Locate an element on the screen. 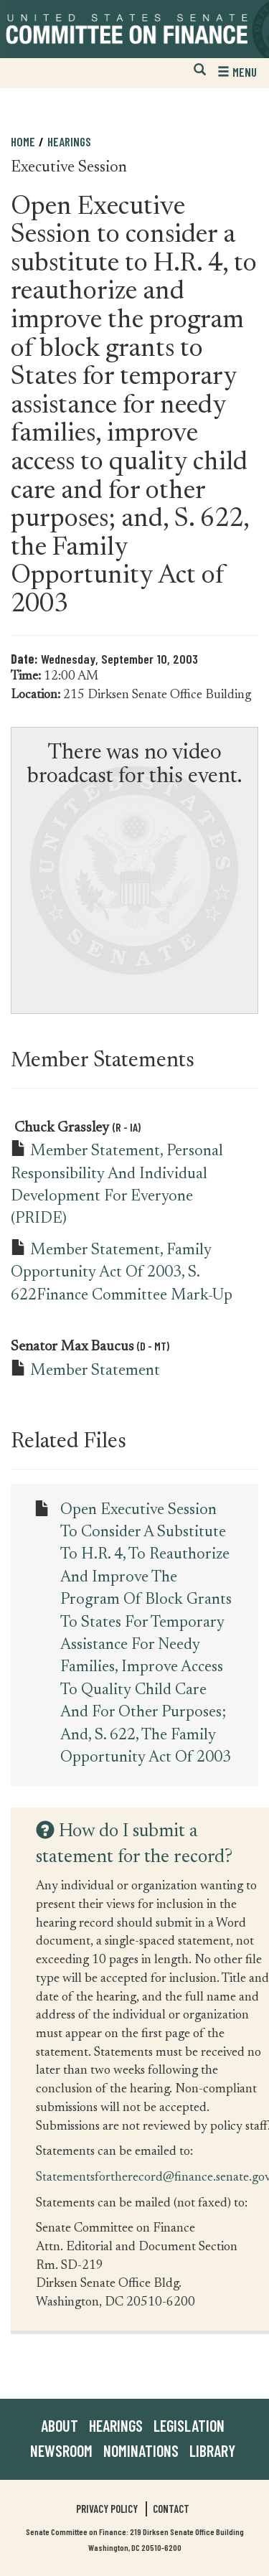 Image resolution: width=269 pixels, height=2576 pixels. Nominations is located at coordinates (141, 2450).